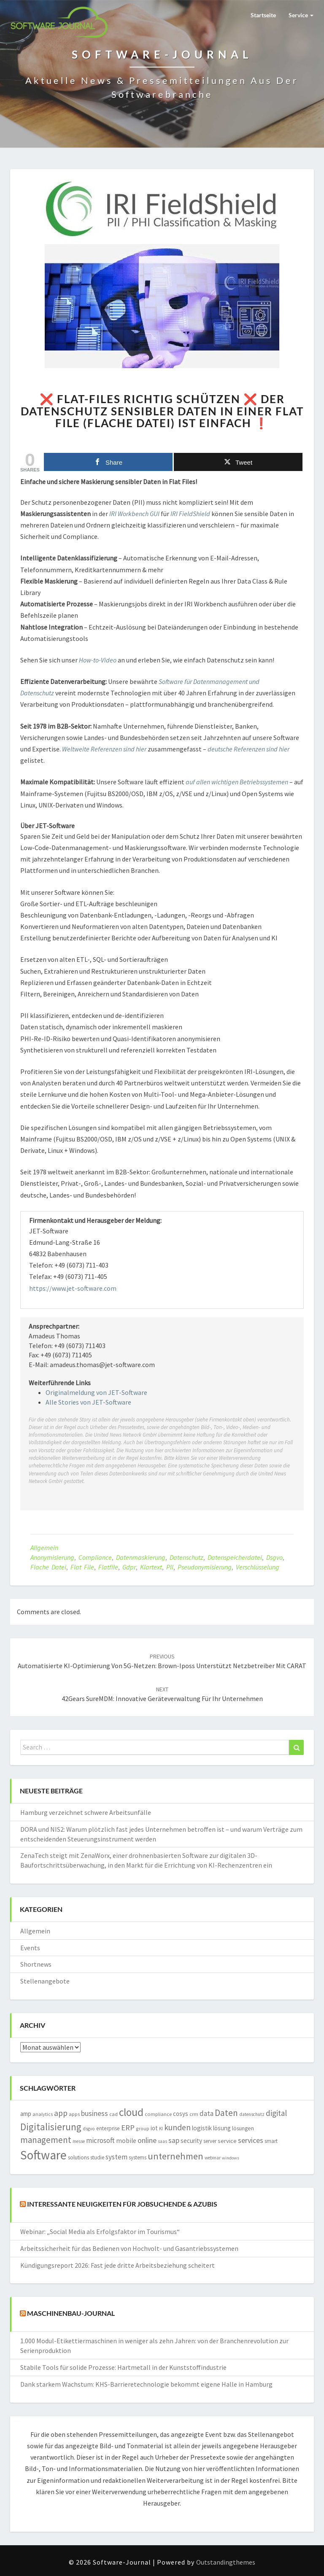  I want to click on webinar [webinar (1.267 Einträge)], so click(213, 2158).